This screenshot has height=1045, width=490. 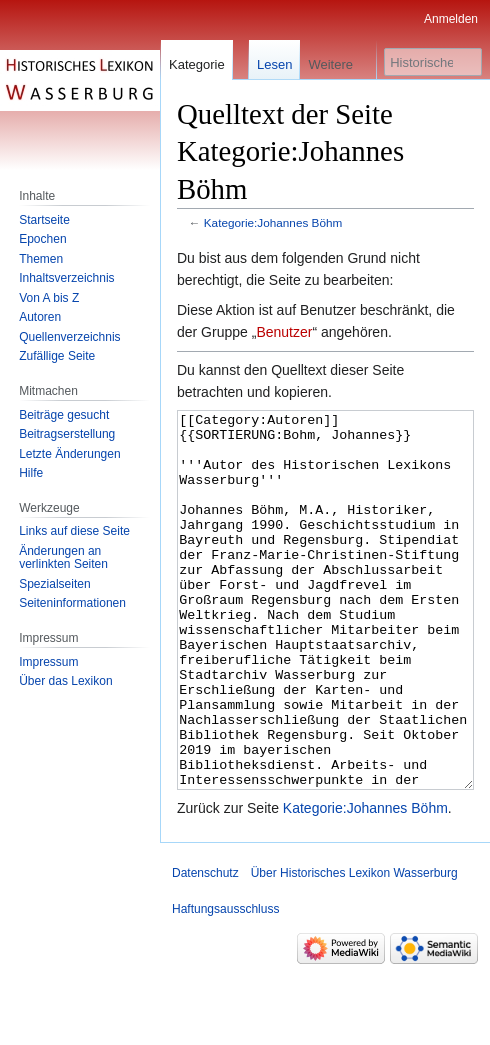 What do you see at coordinates (284, 332) in the screenshot?
I see `Benutzer` at bounding box center [284, 332].